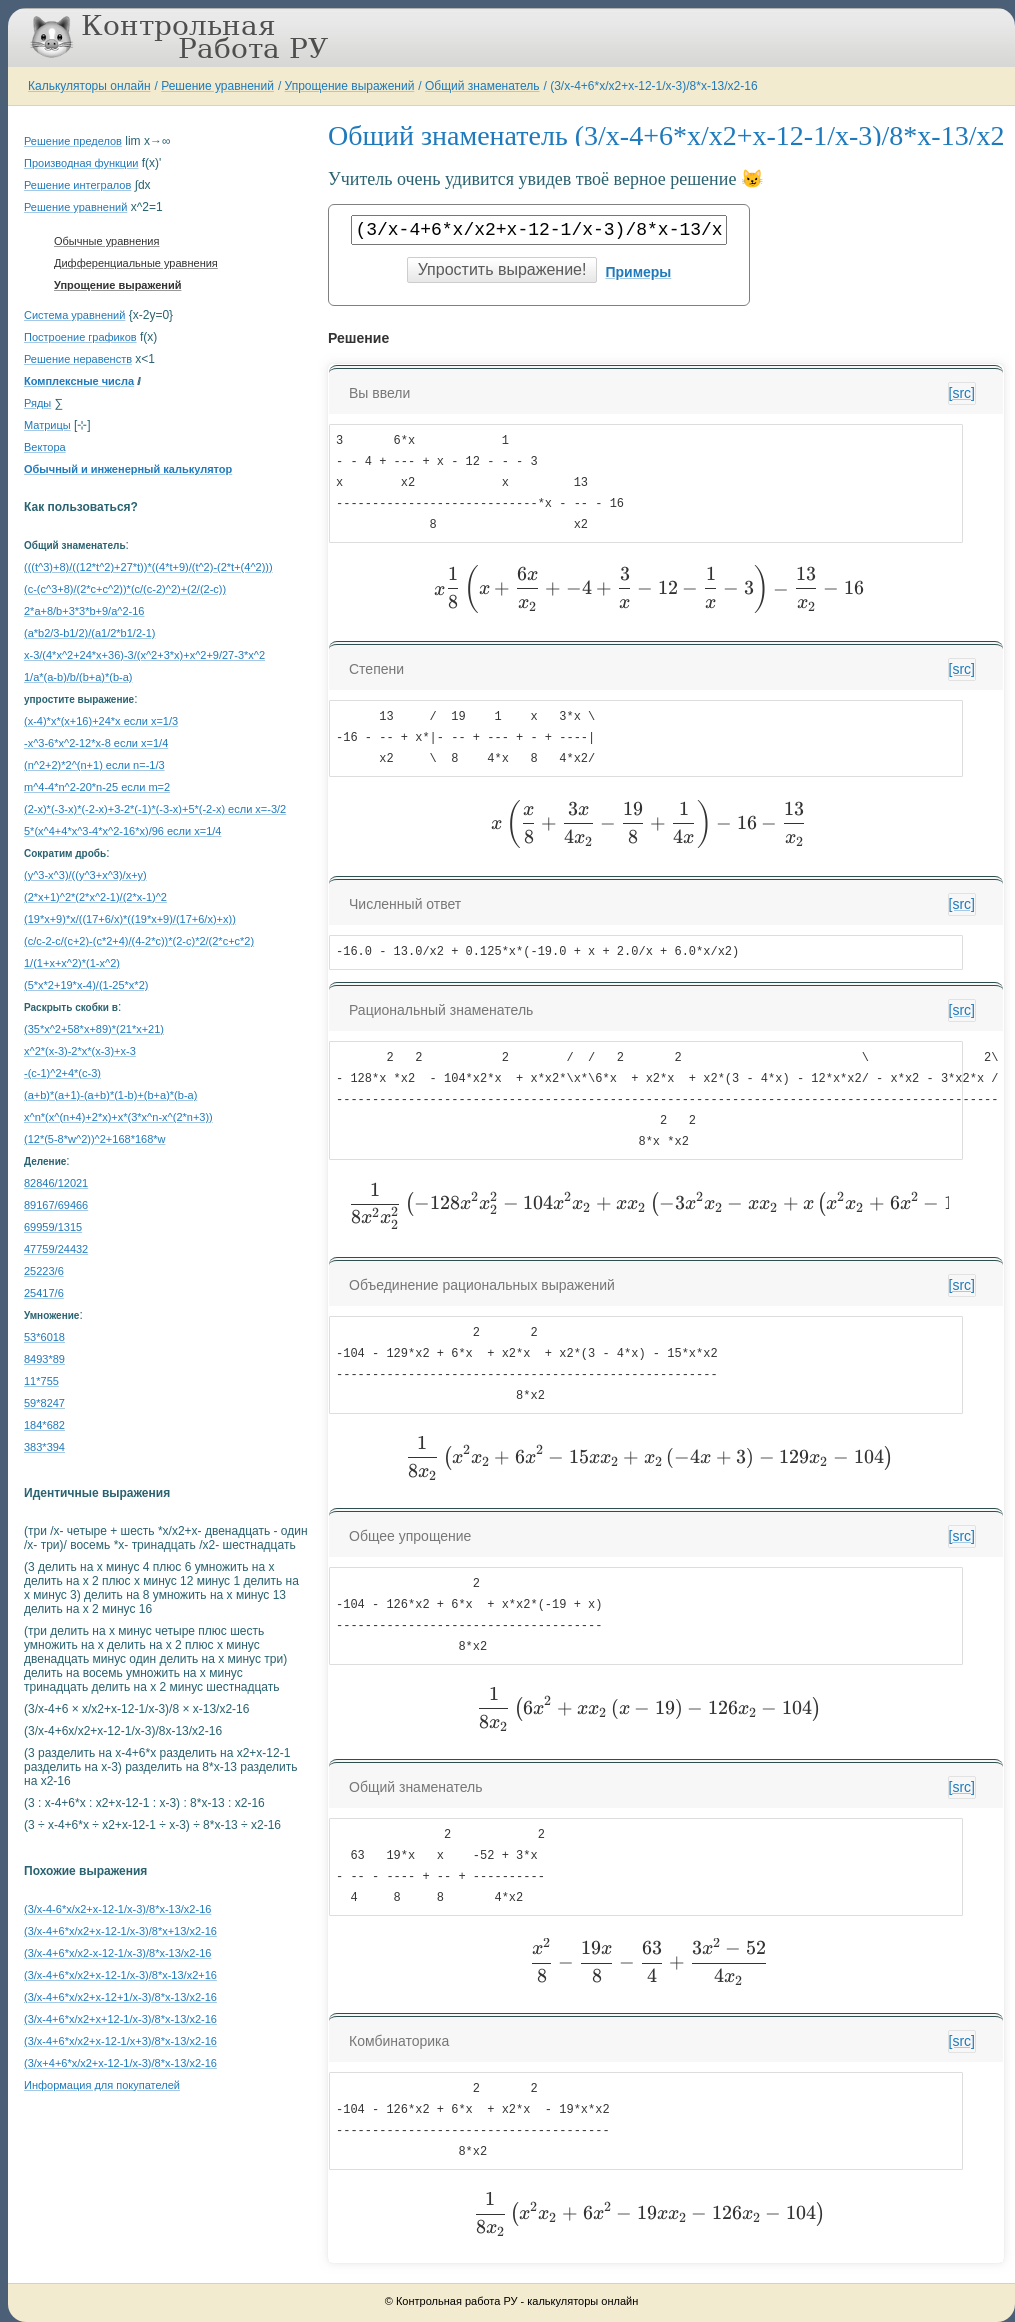 The width and height of the screenshot is (1015, 2322). I want to click on Информация для покупателей, so click(102, 2085).